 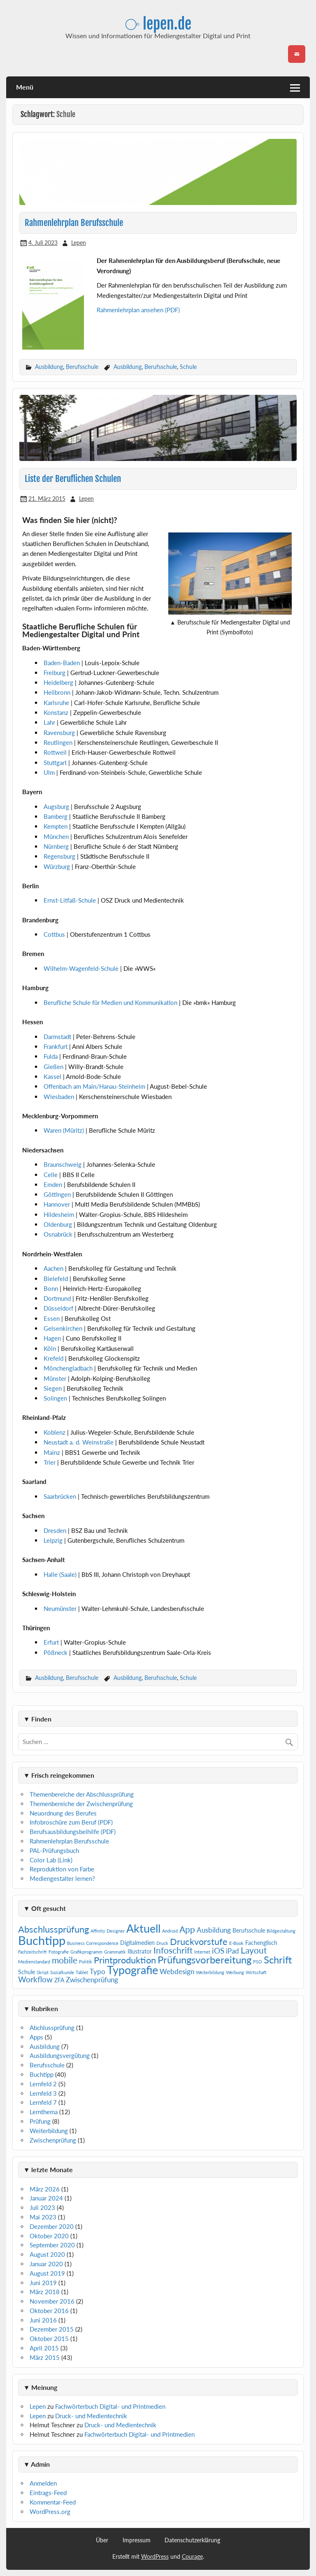 I want to click on Nürnberg, so click(x=57, y=846).